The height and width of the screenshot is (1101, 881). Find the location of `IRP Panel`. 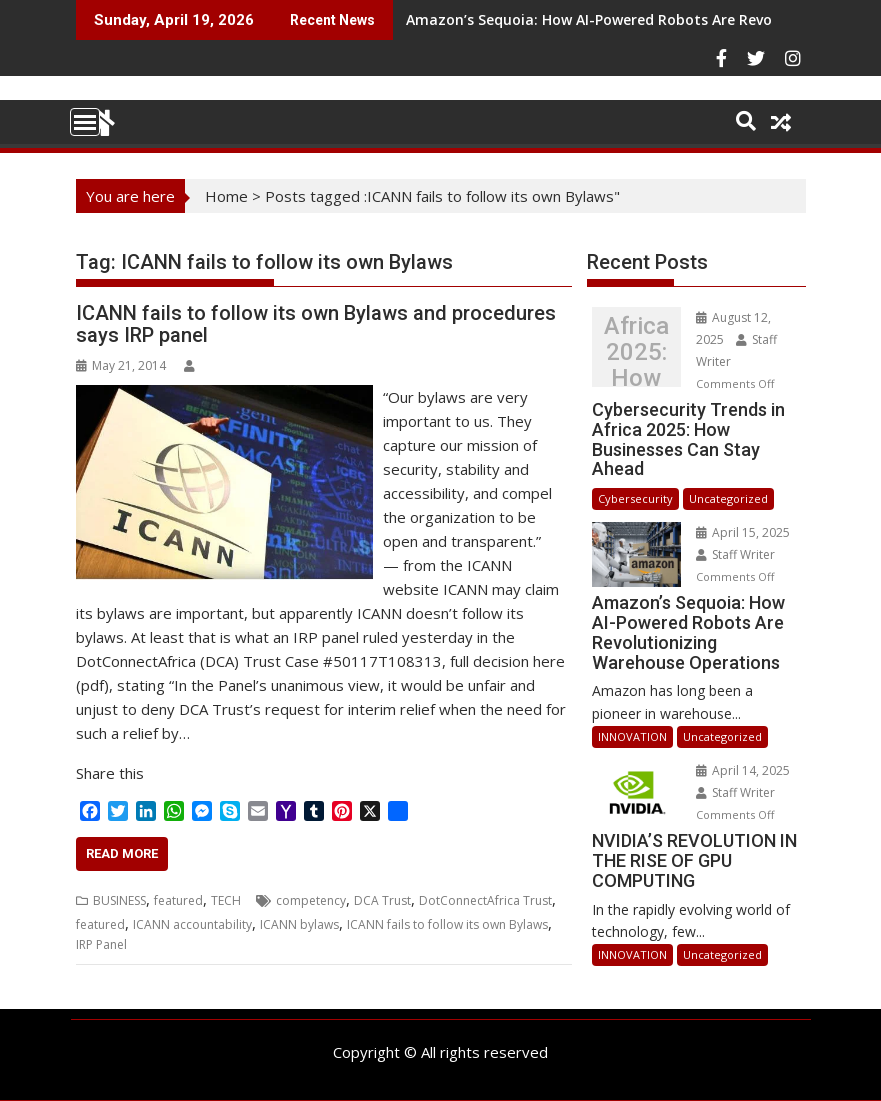

IRP Panel is located at coordinates (101, 944).